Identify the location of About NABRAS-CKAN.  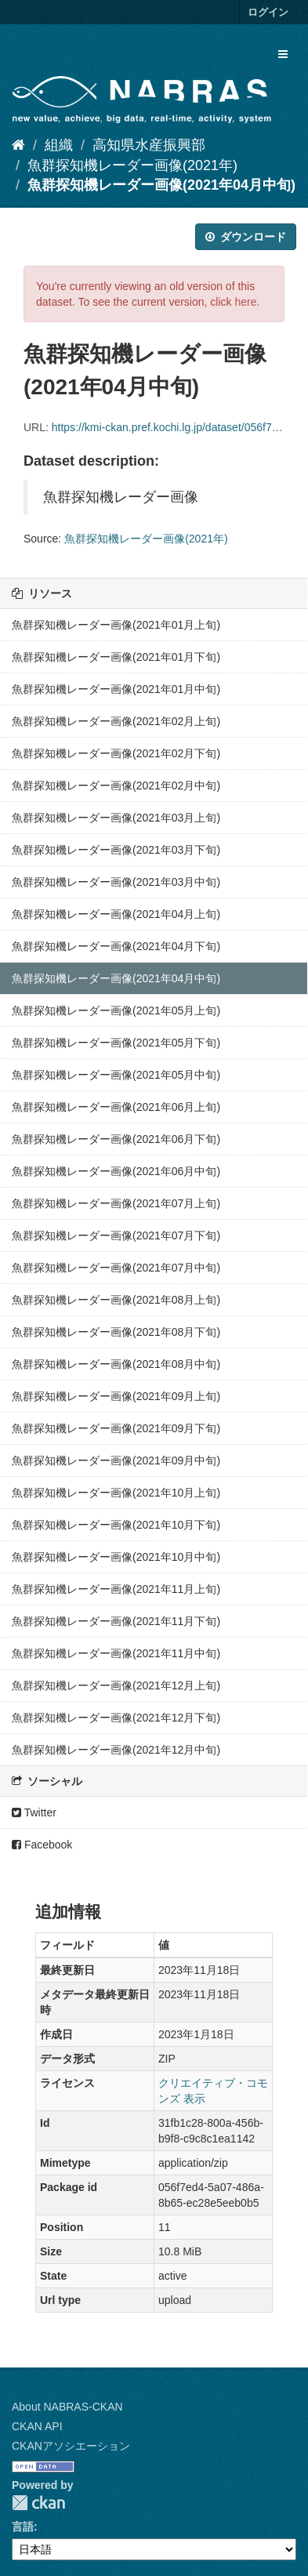
(67, 2406).